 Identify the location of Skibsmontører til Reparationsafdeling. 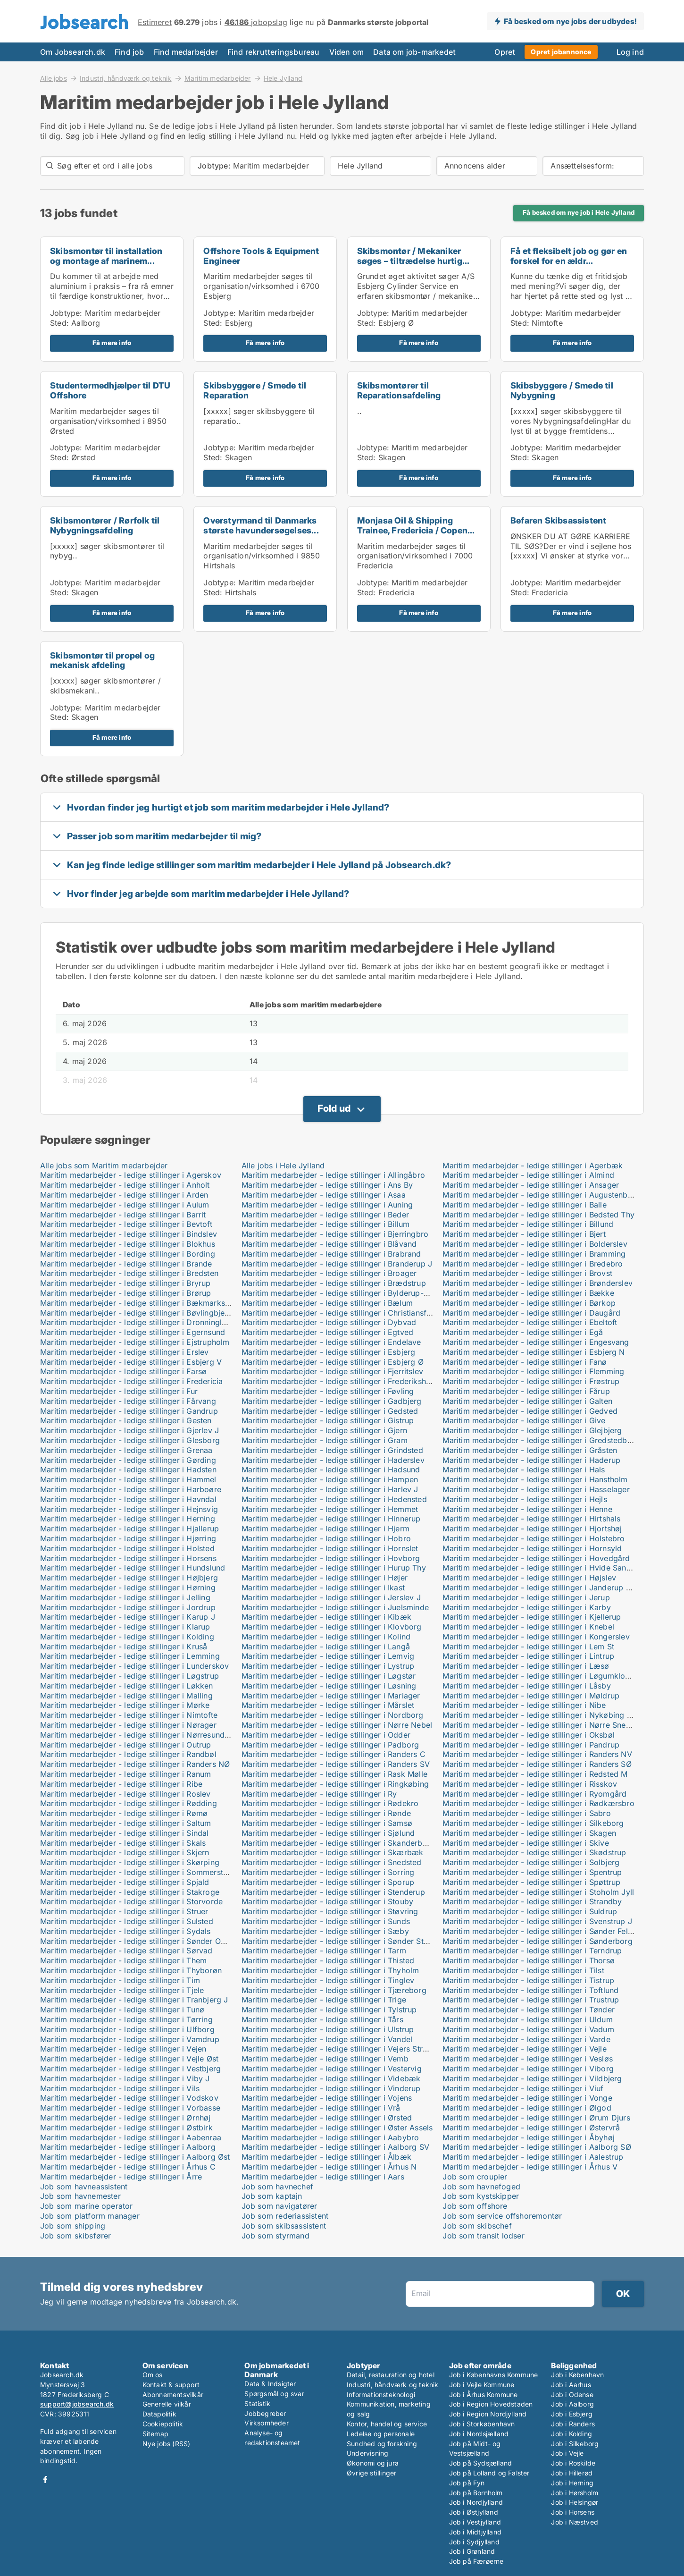
(399, 390).